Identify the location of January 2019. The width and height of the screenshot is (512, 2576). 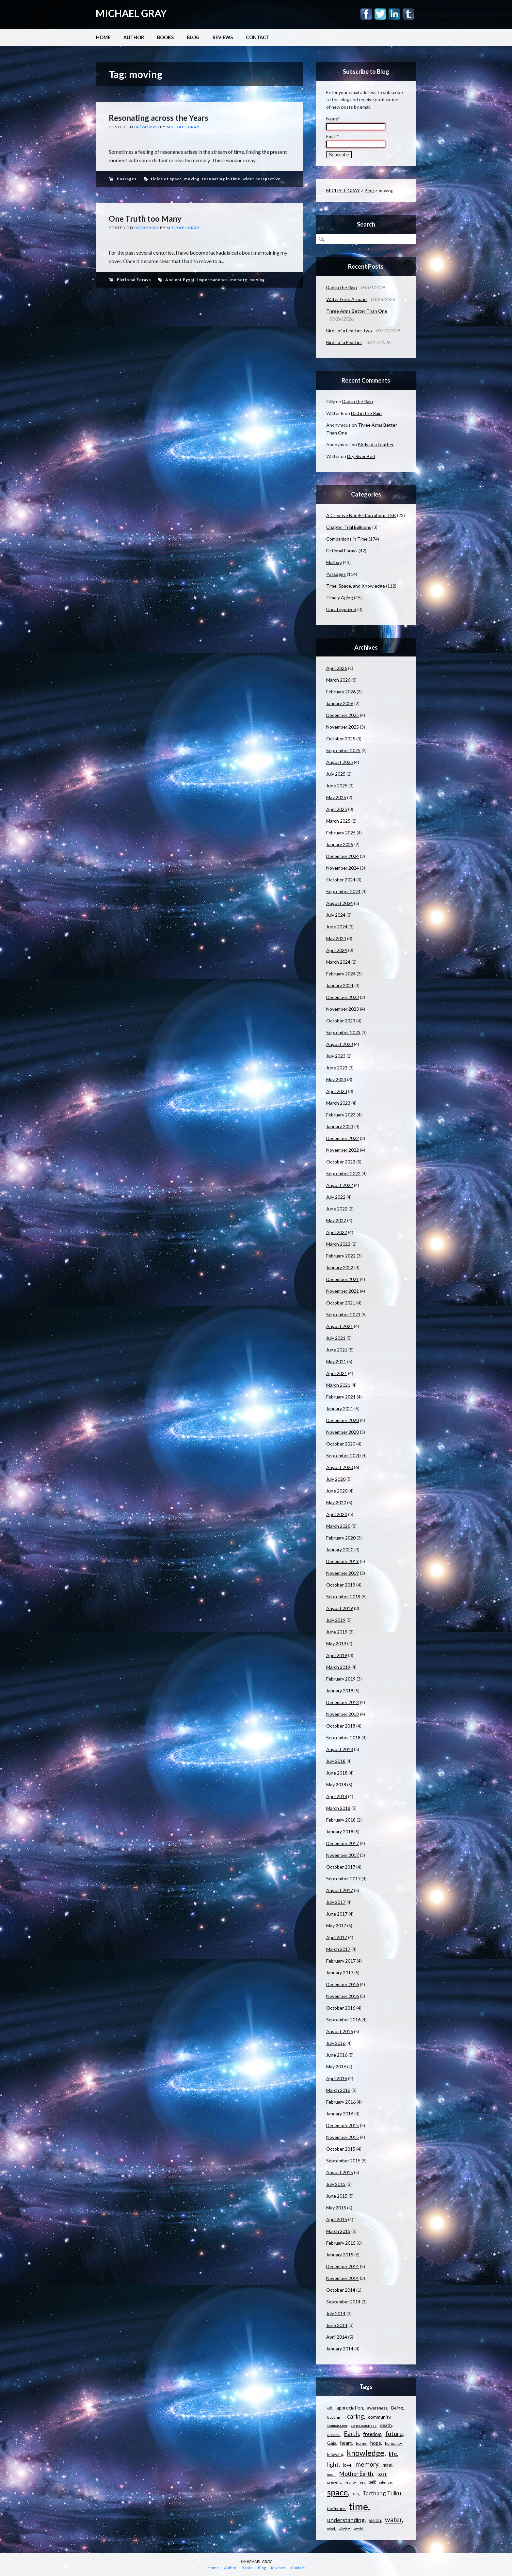
(339, 1690).